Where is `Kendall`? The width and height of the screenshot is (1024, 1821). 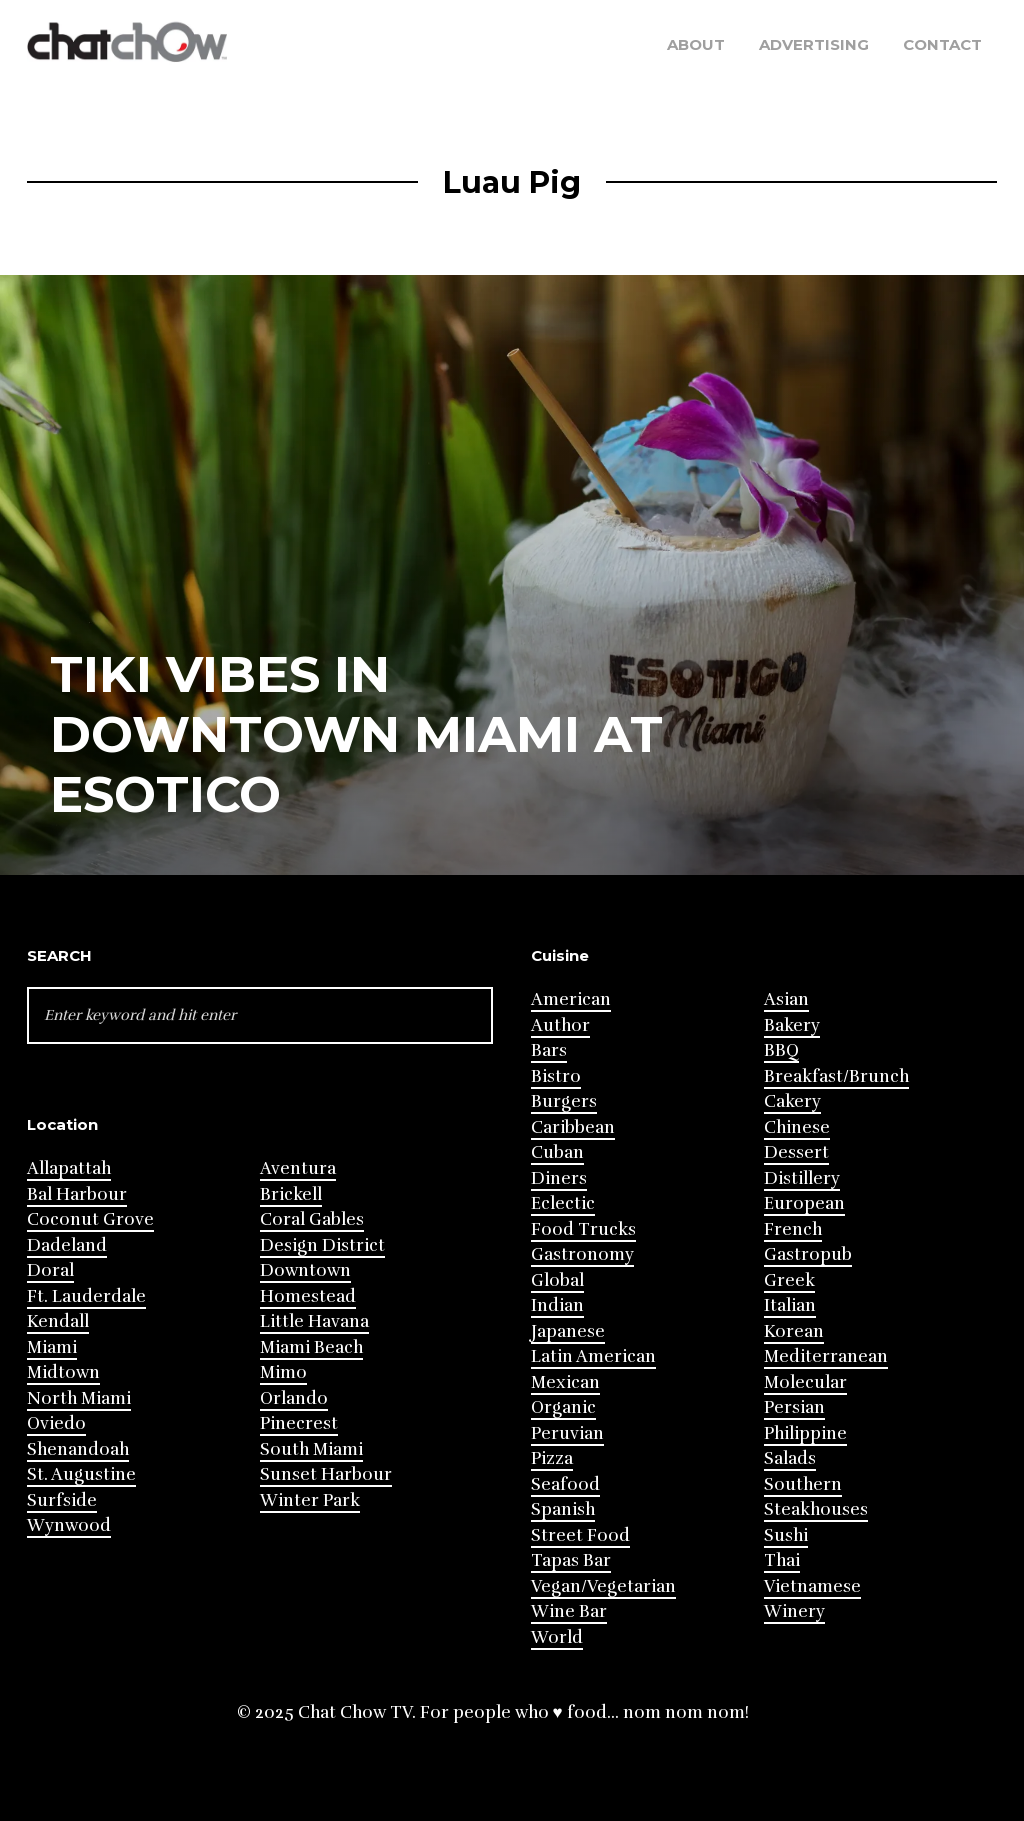 Kendall is located at coordinates (58, 1321).